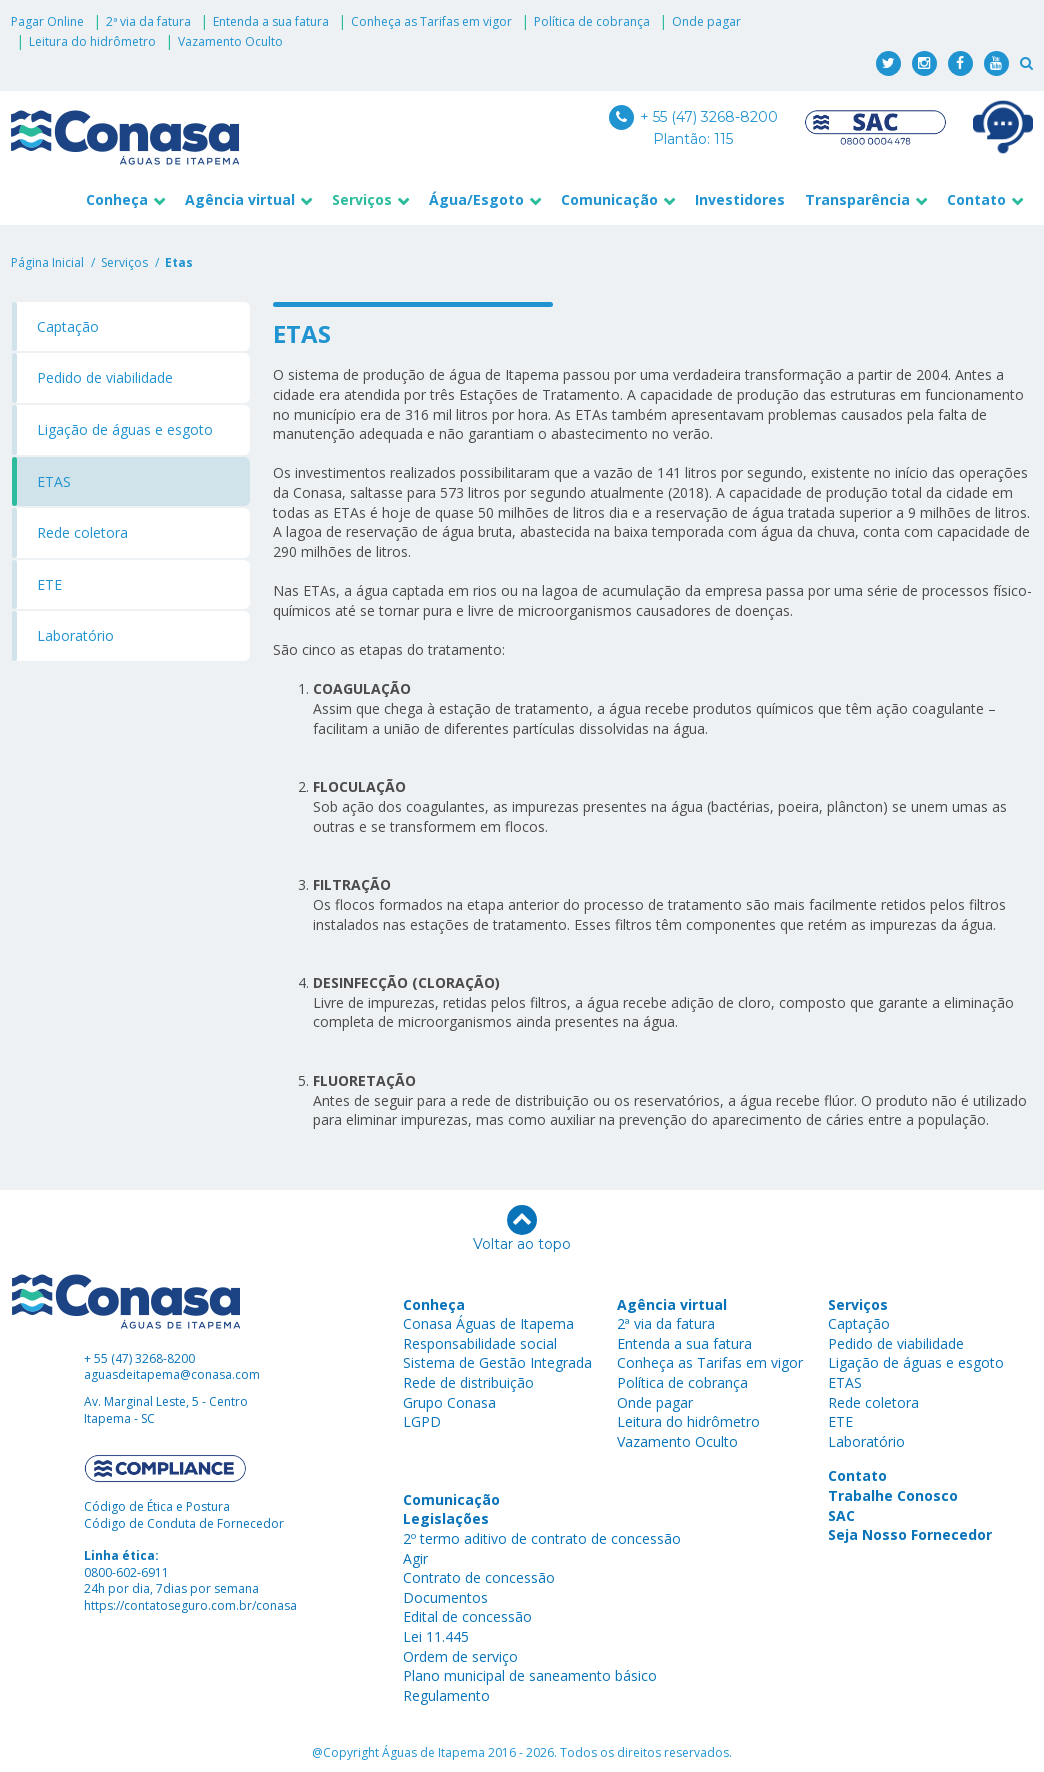 This screenshot has width=1044, height=1772. What do you see at coordinates (49, 584) in the screenshot?
I see `ETE` at bounding box center [49, 584].